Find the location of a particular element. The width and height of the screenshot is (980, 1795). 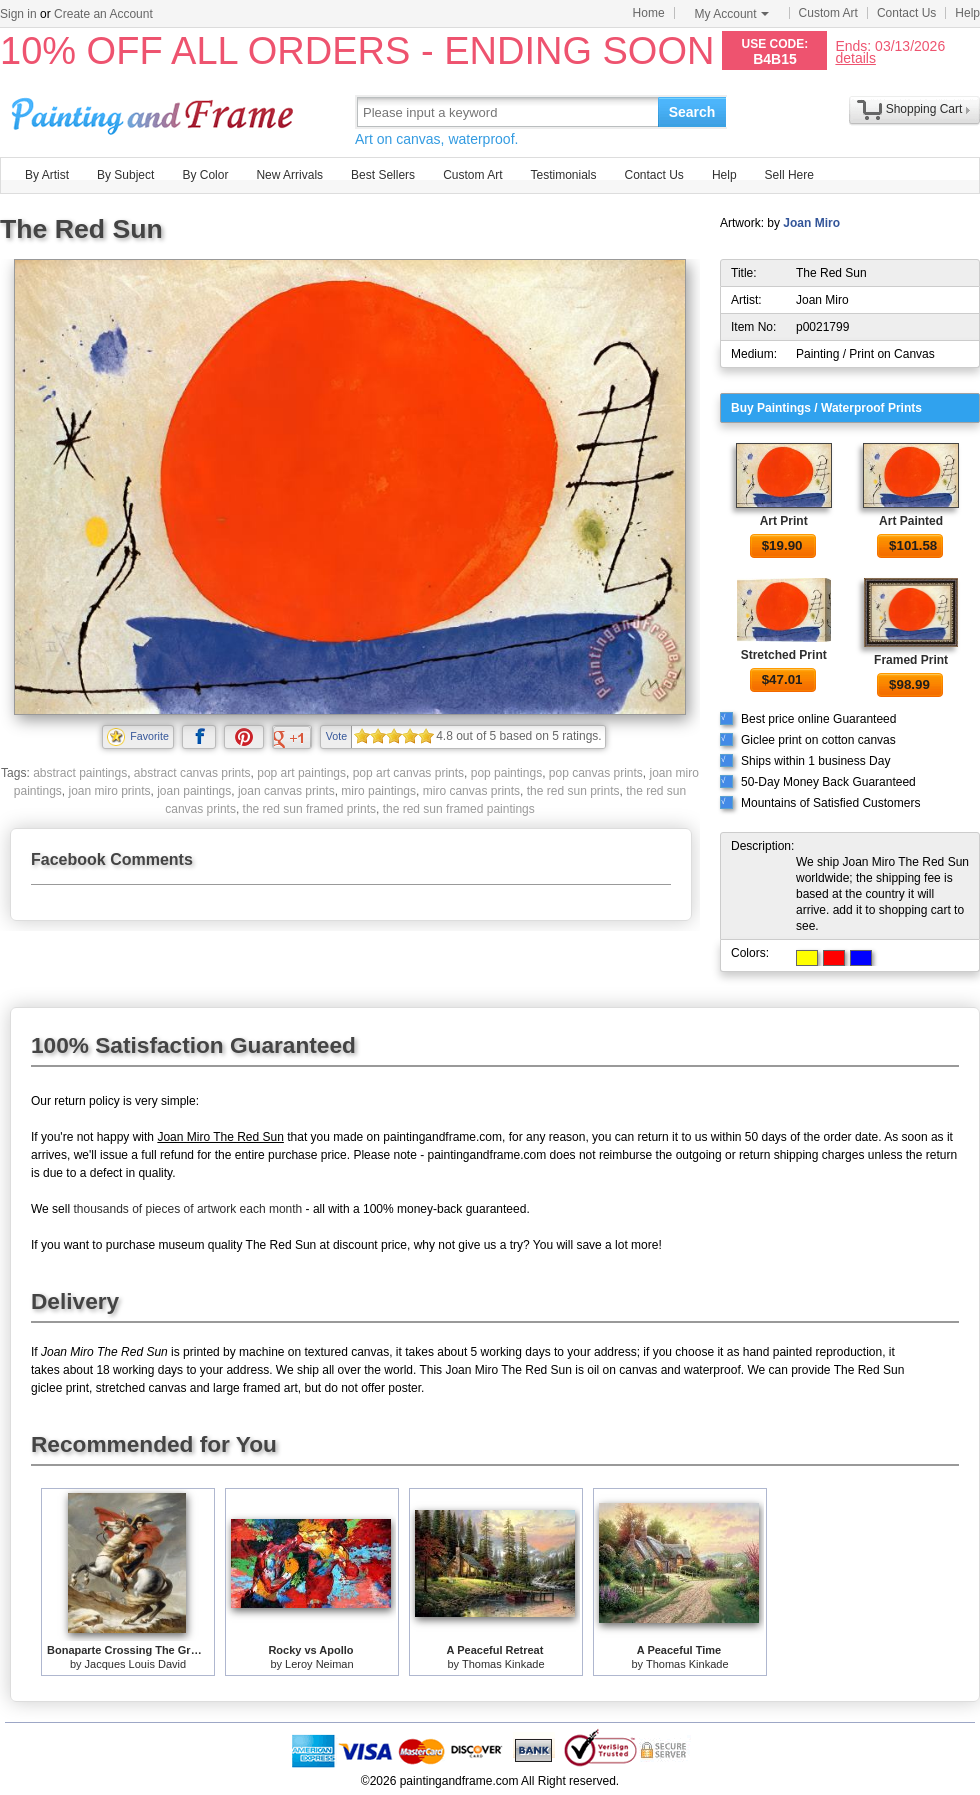

Leroy Neiman is located at coordinates (319, 1664).